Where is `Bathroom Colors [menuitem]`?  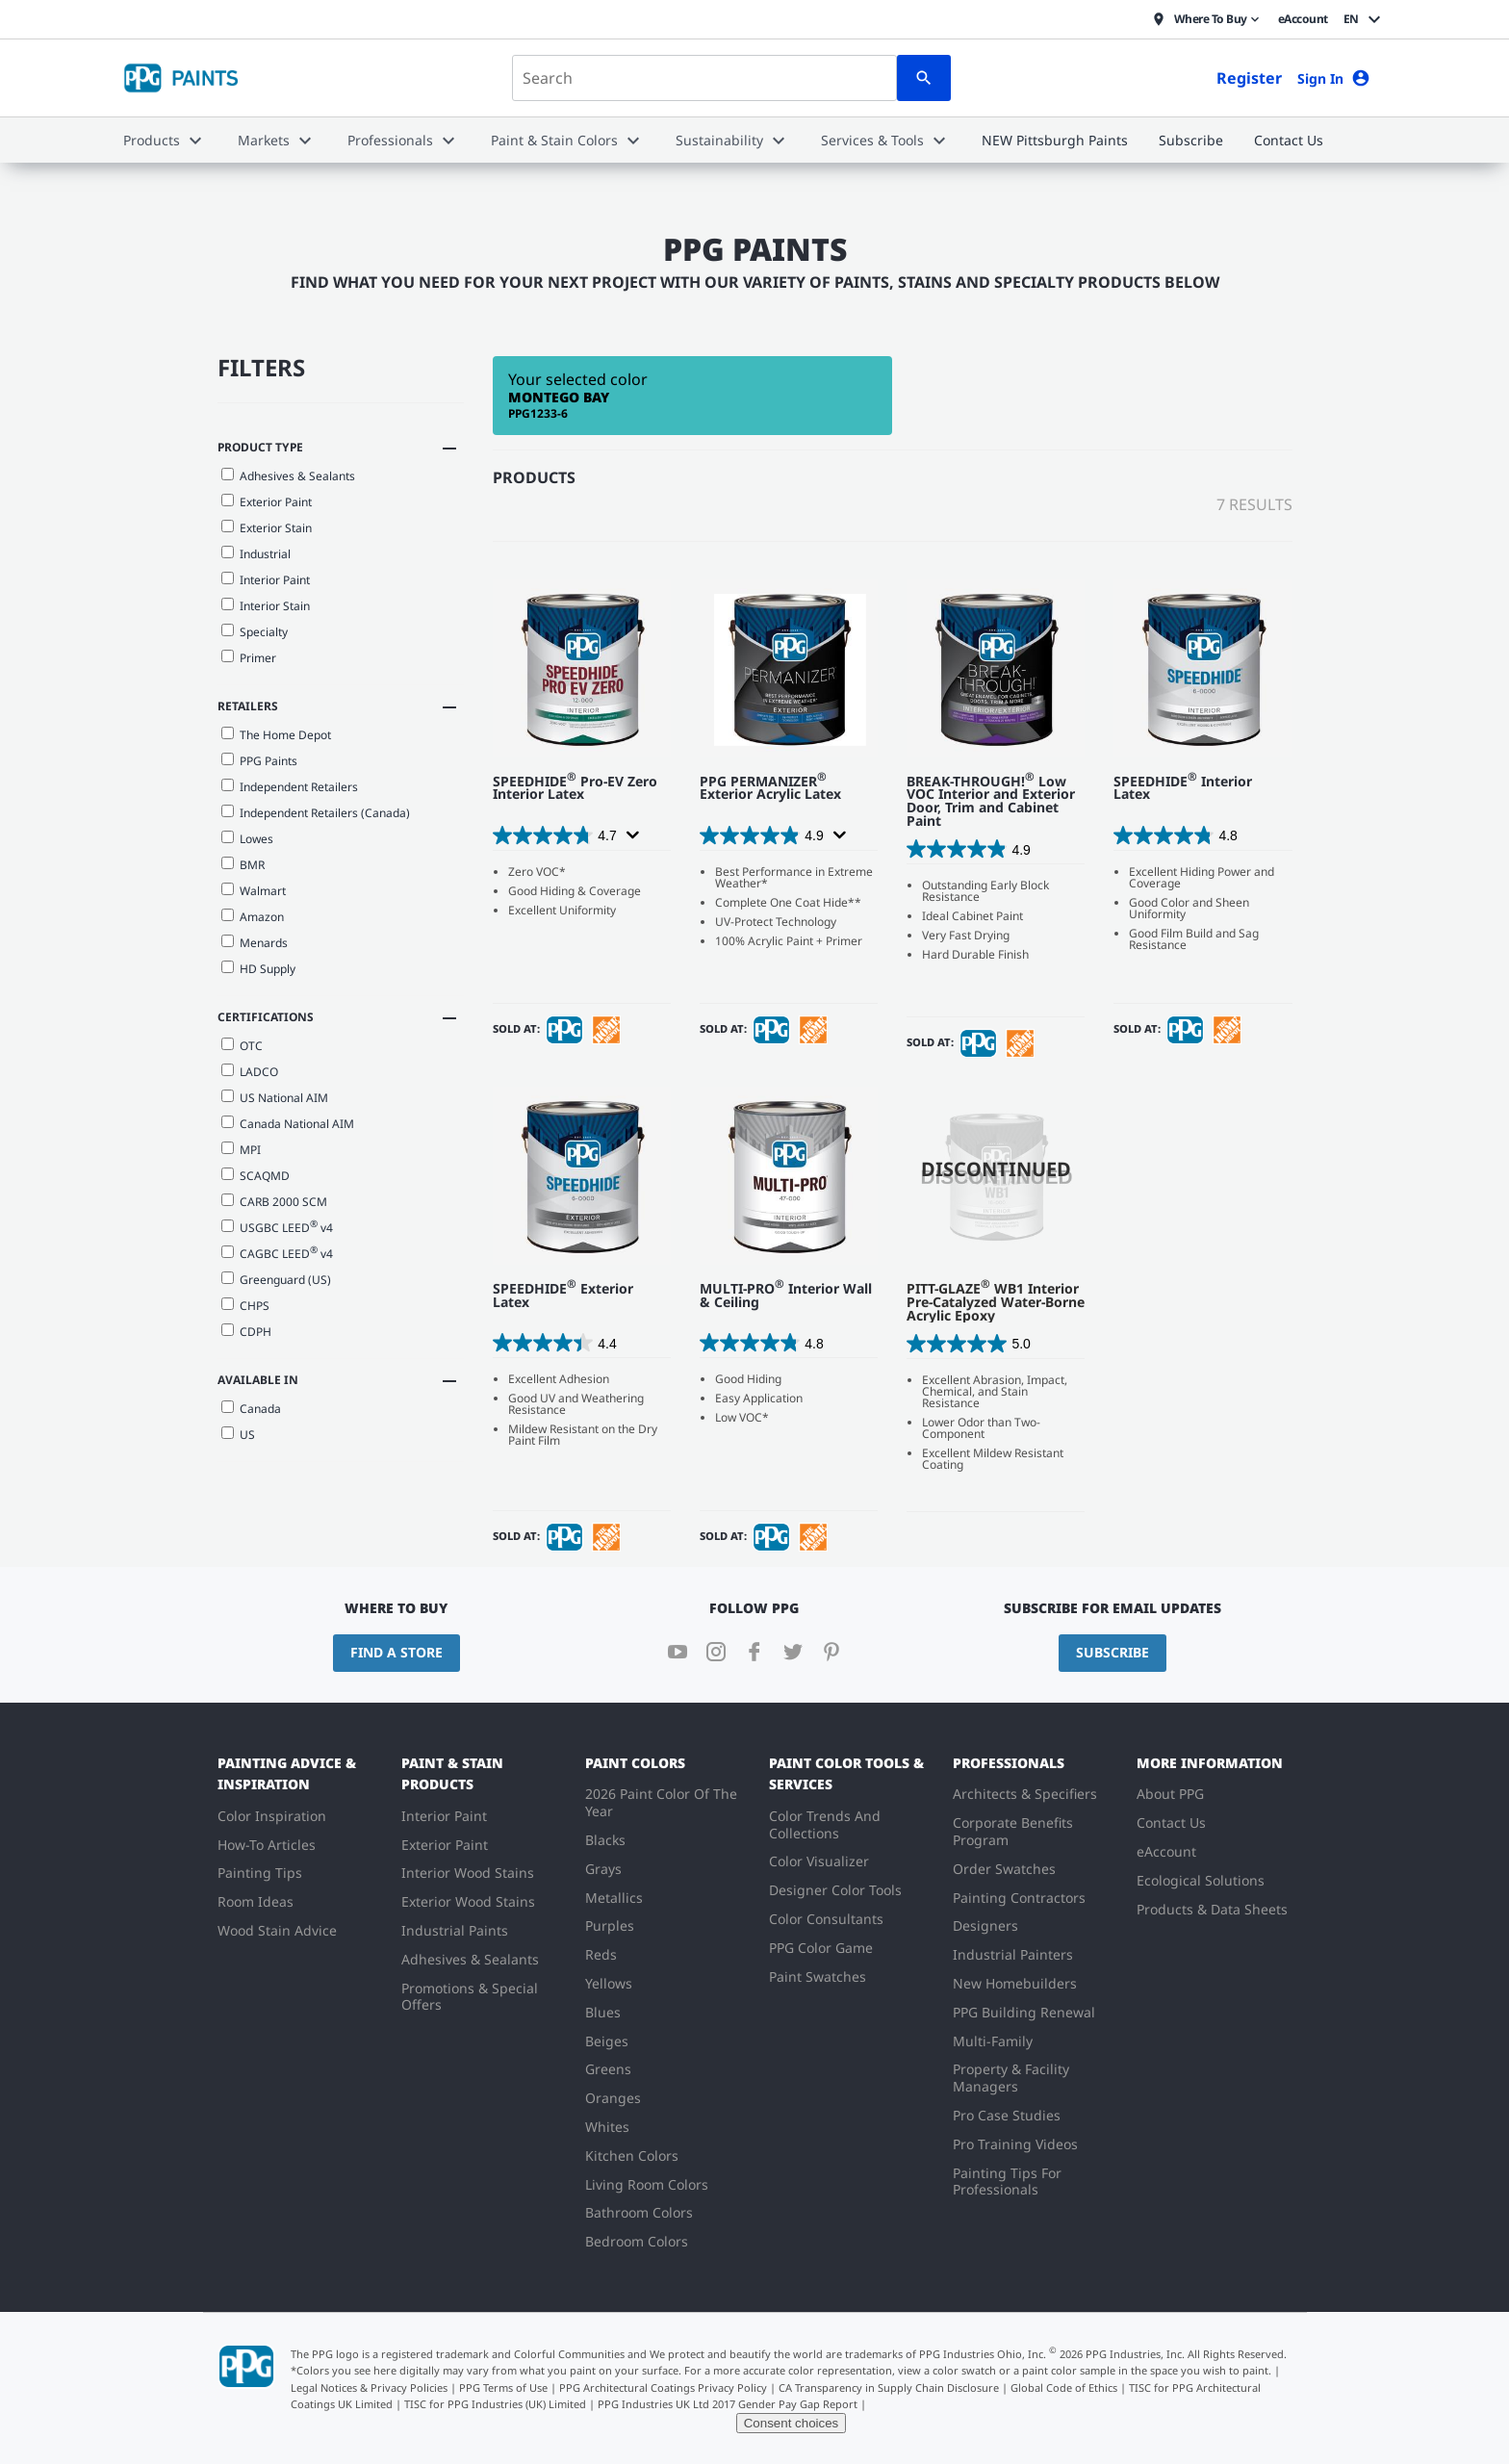
Bathroom Colors [menuitem] is located at coordinates (639, 2212).